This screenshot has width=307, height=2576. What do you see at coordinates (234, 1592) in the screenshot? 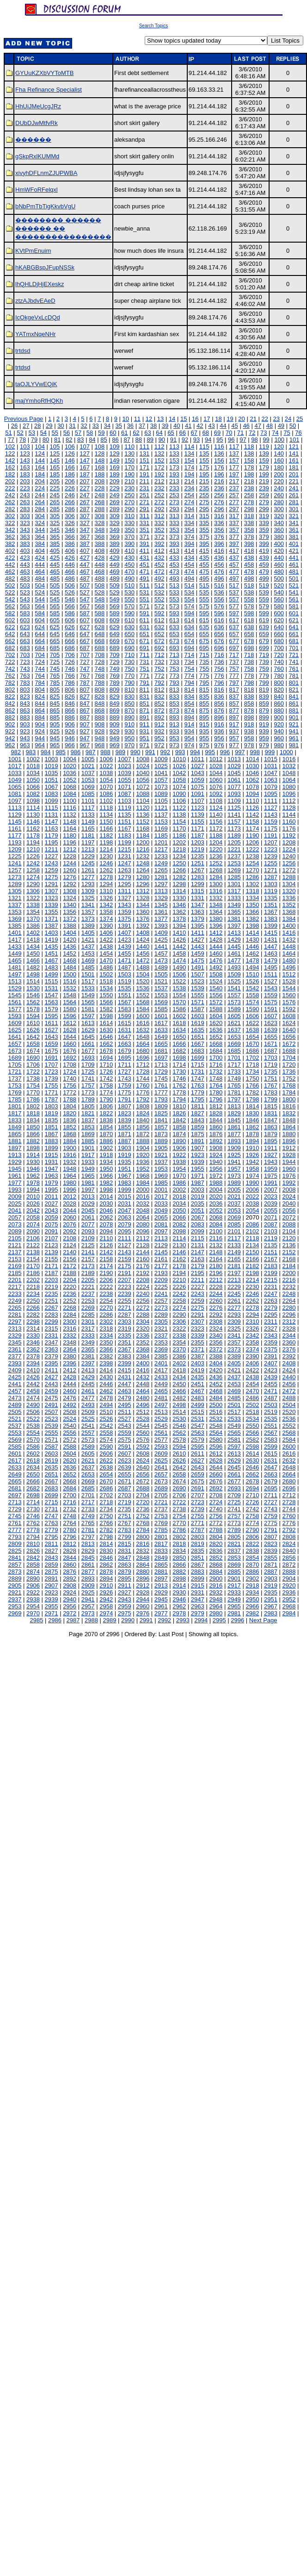
I see `2933` at bounding box center [234, 1592].